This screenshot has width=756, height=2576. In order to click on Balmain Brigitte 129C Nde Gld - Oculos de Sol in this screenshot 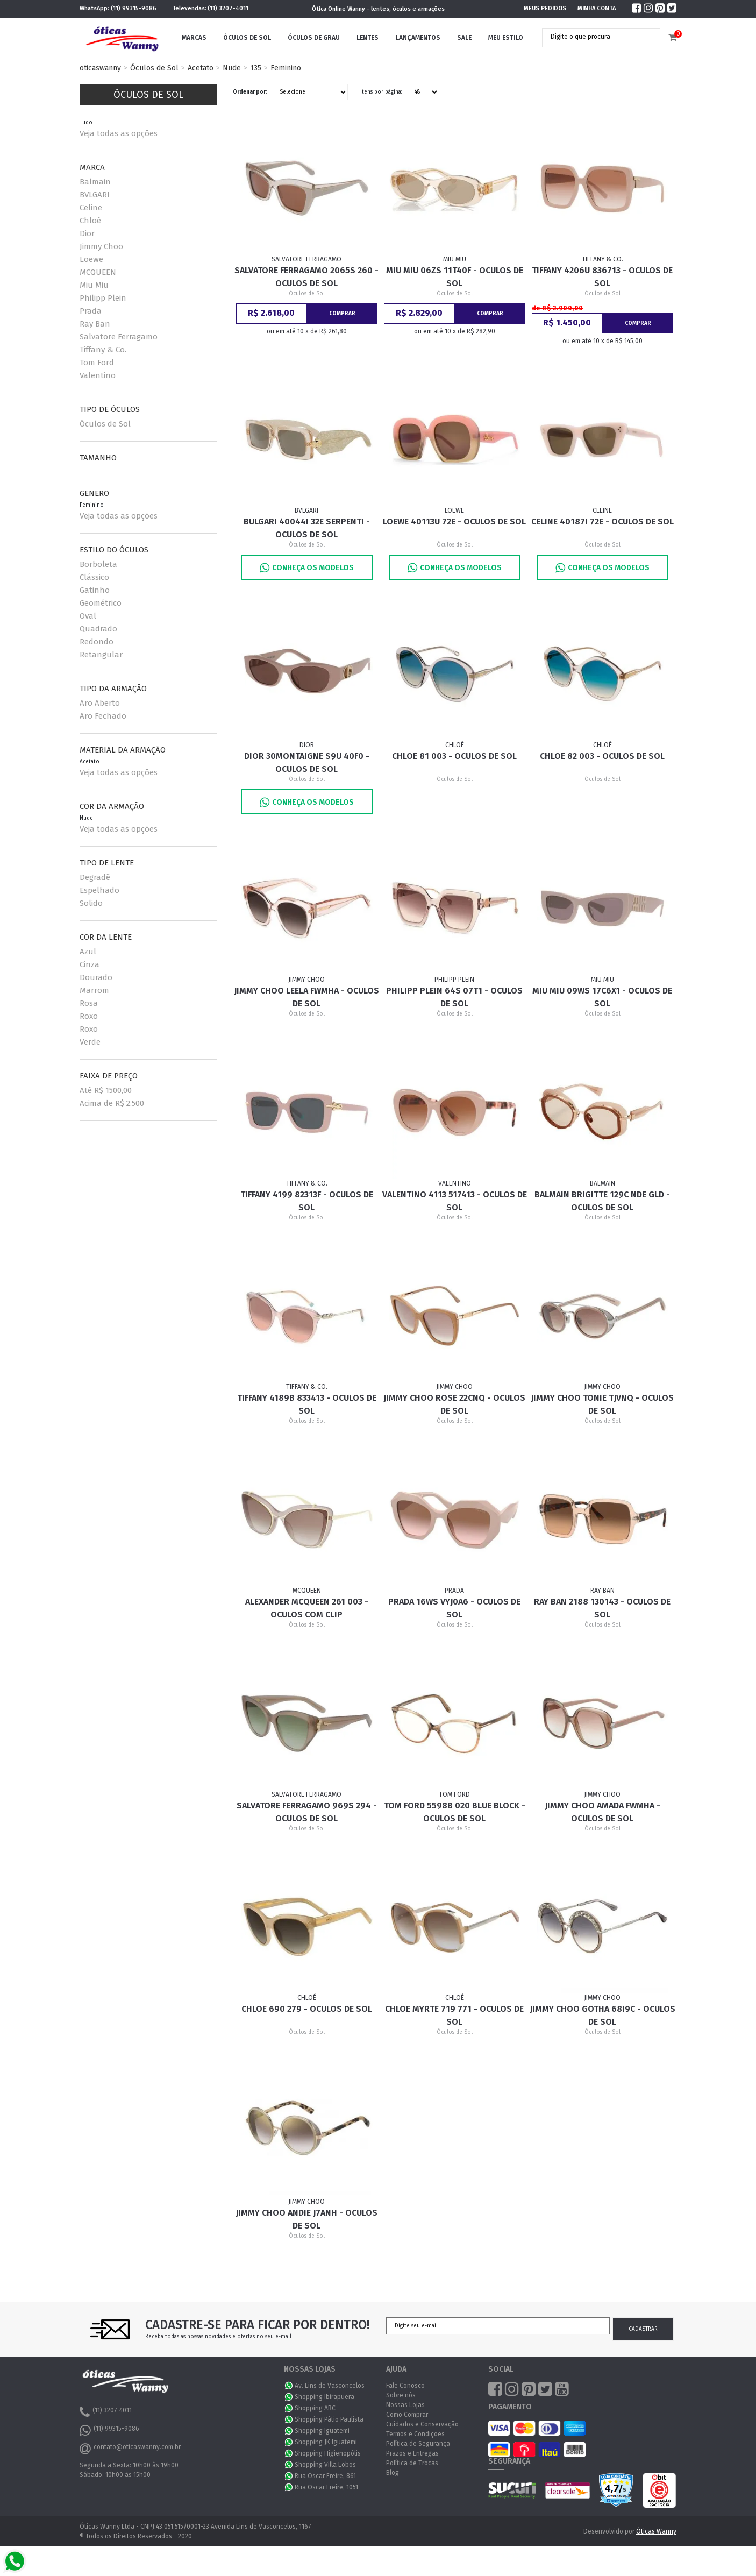, I will do `click(602, 1200)`.